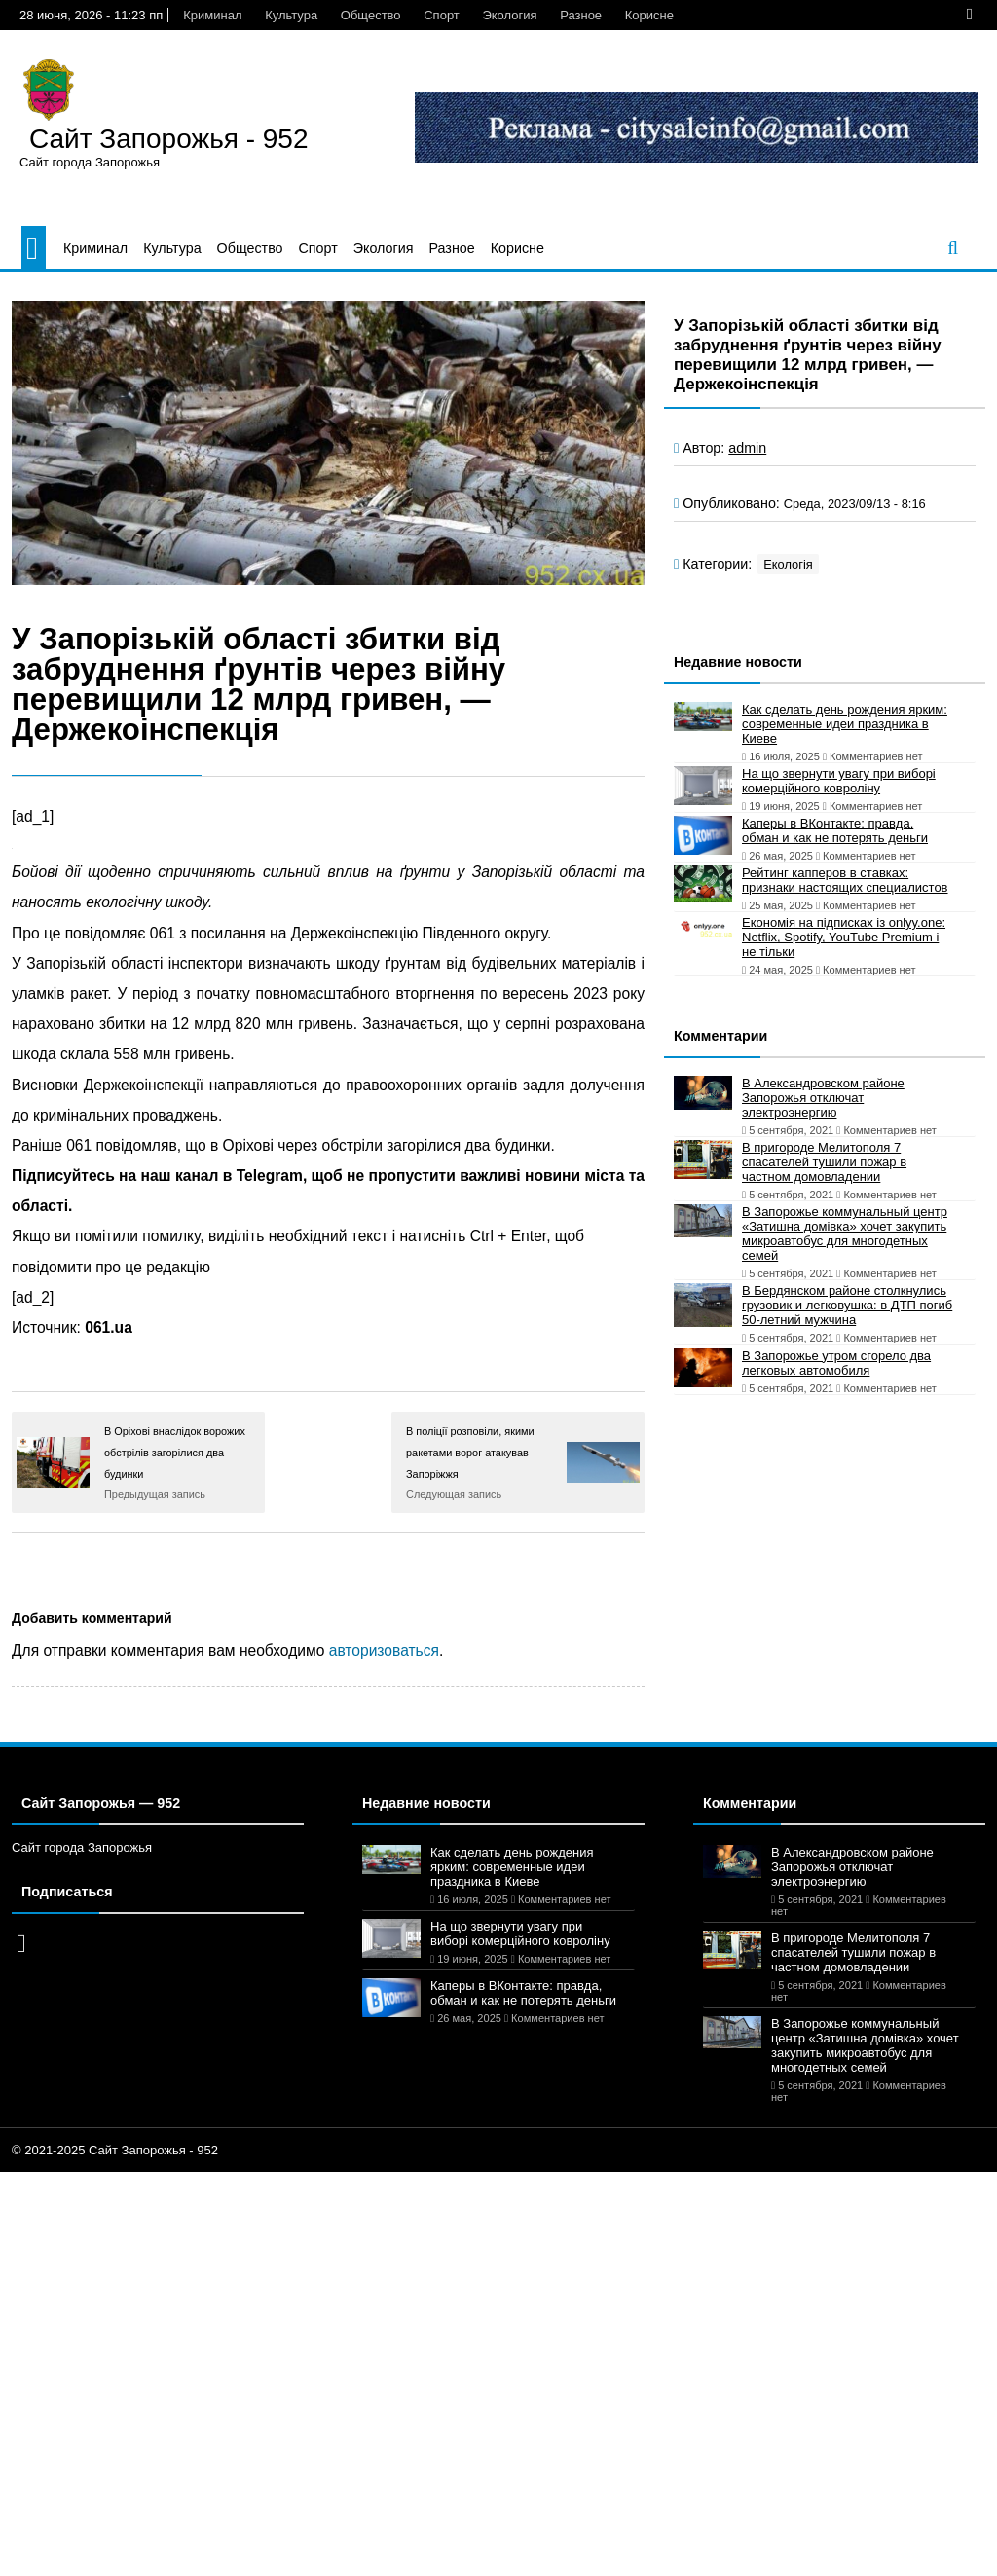 The width and height of the screenshot is (997, 2576). Describe the element at coordinates (581, 15) in the screenshot. I see `Разное` at that location.